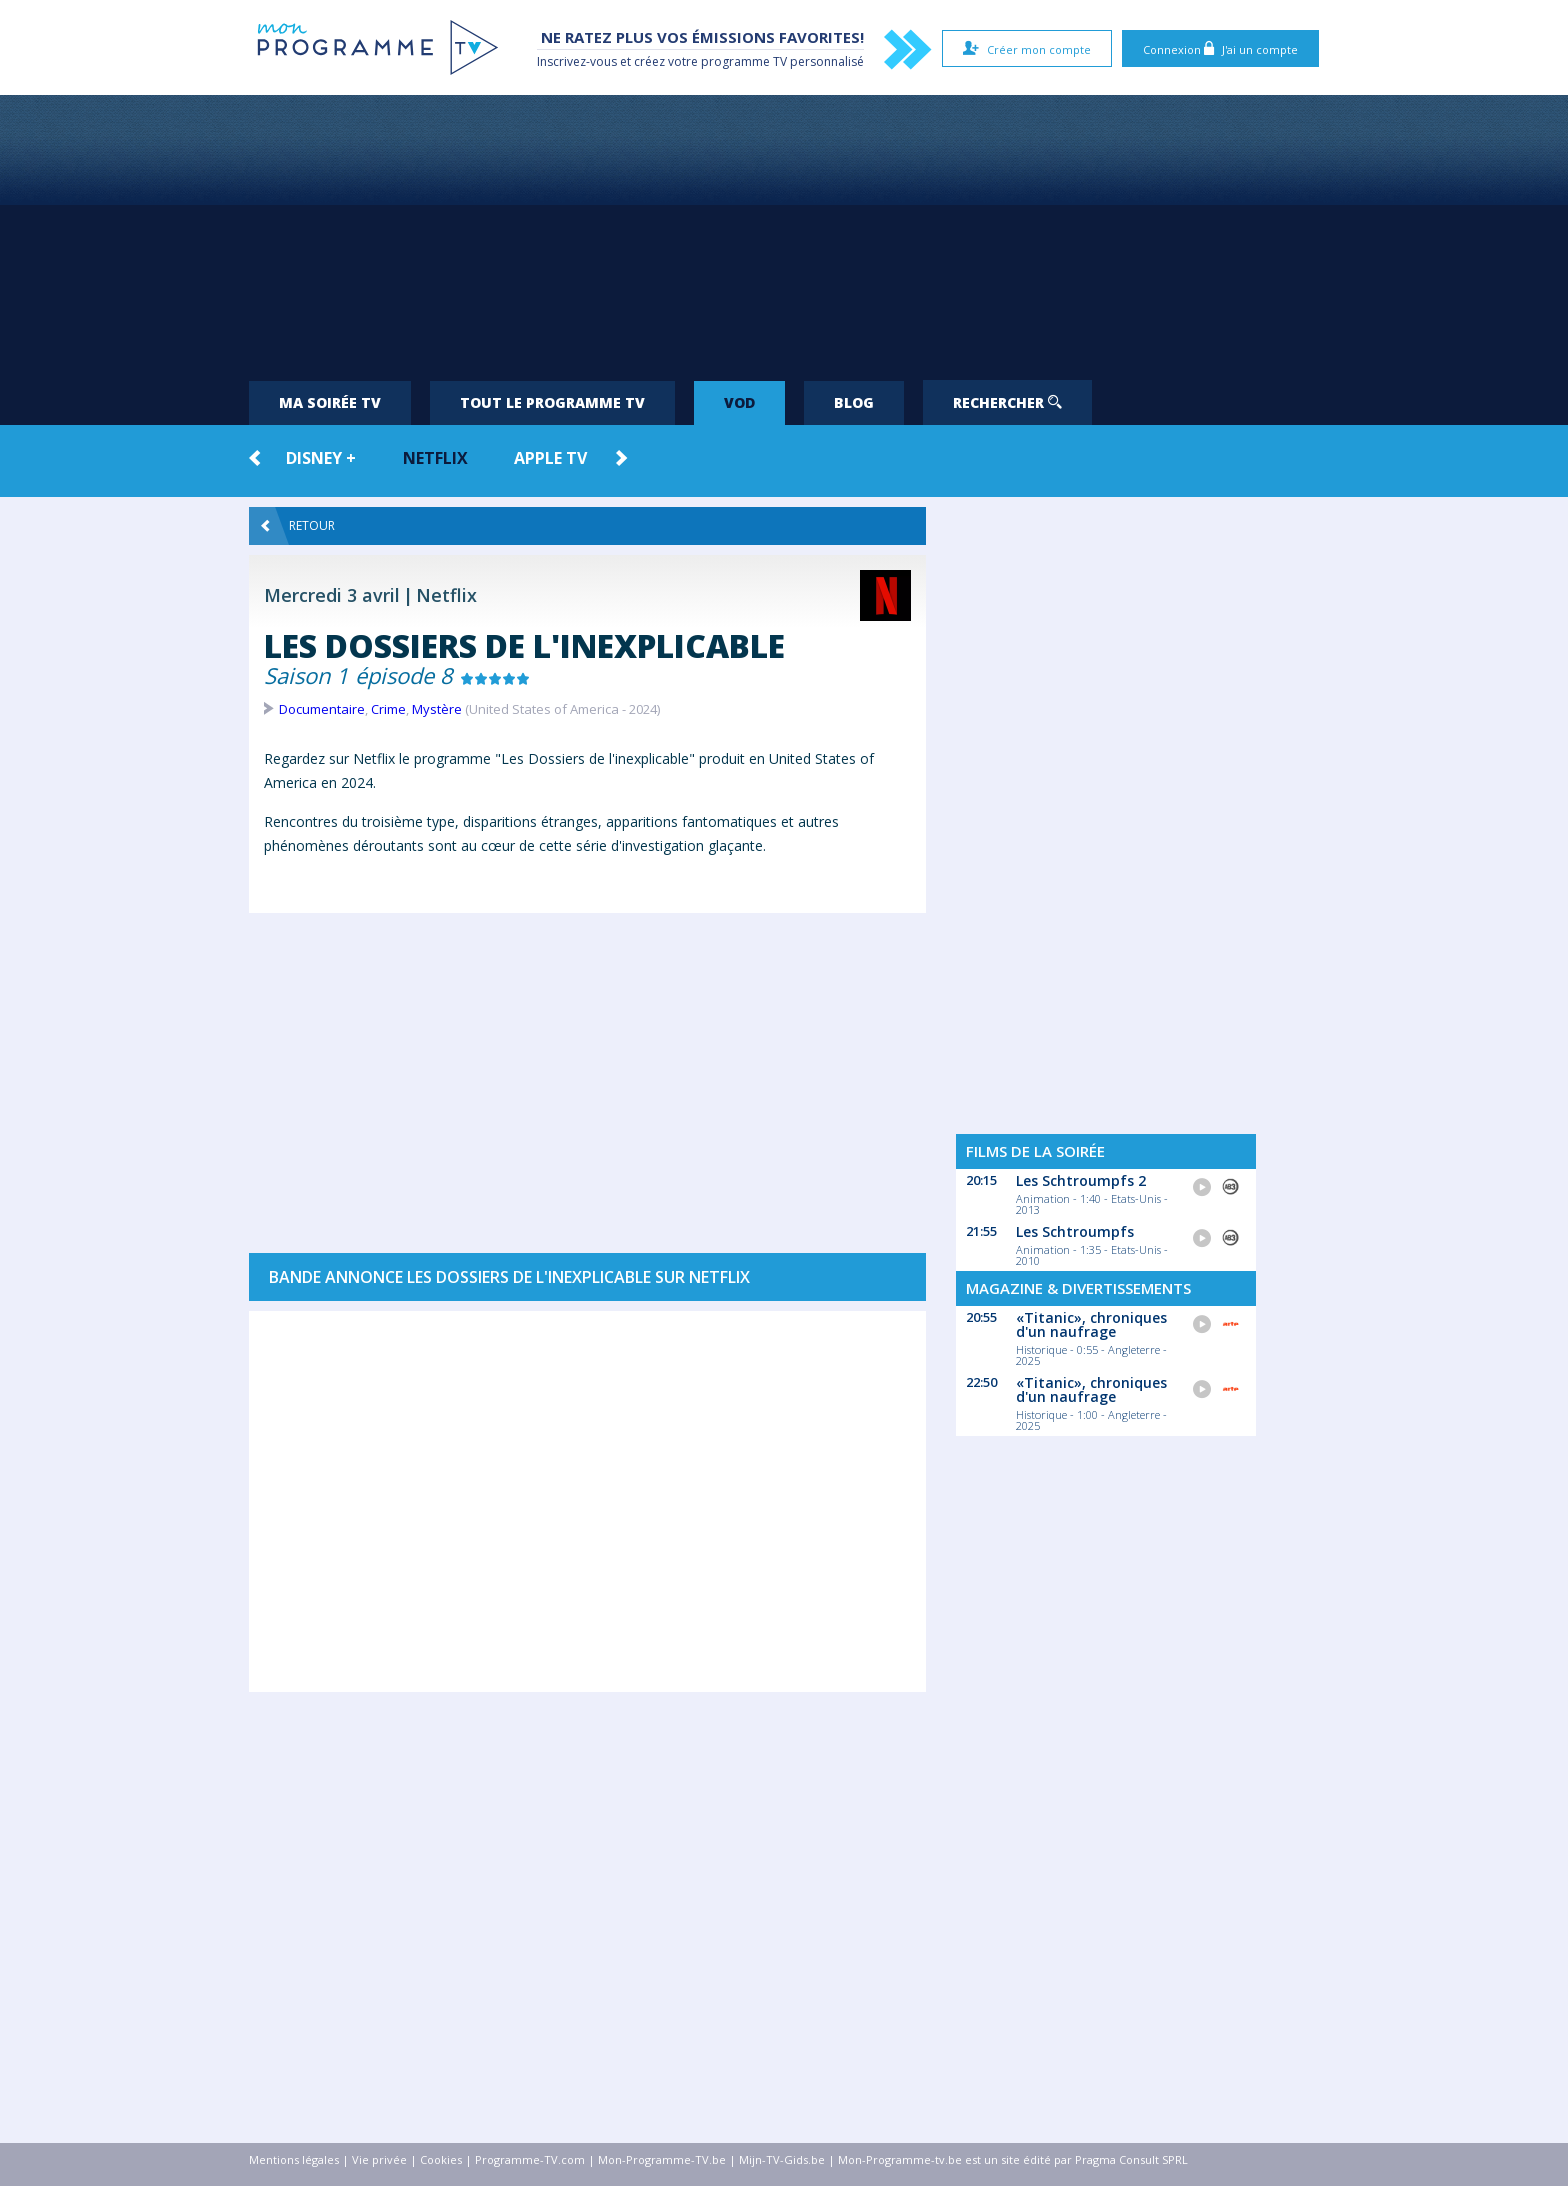  Describe the element at coordinates (854, 402) in the screenshot. I see `Blog` at that location.